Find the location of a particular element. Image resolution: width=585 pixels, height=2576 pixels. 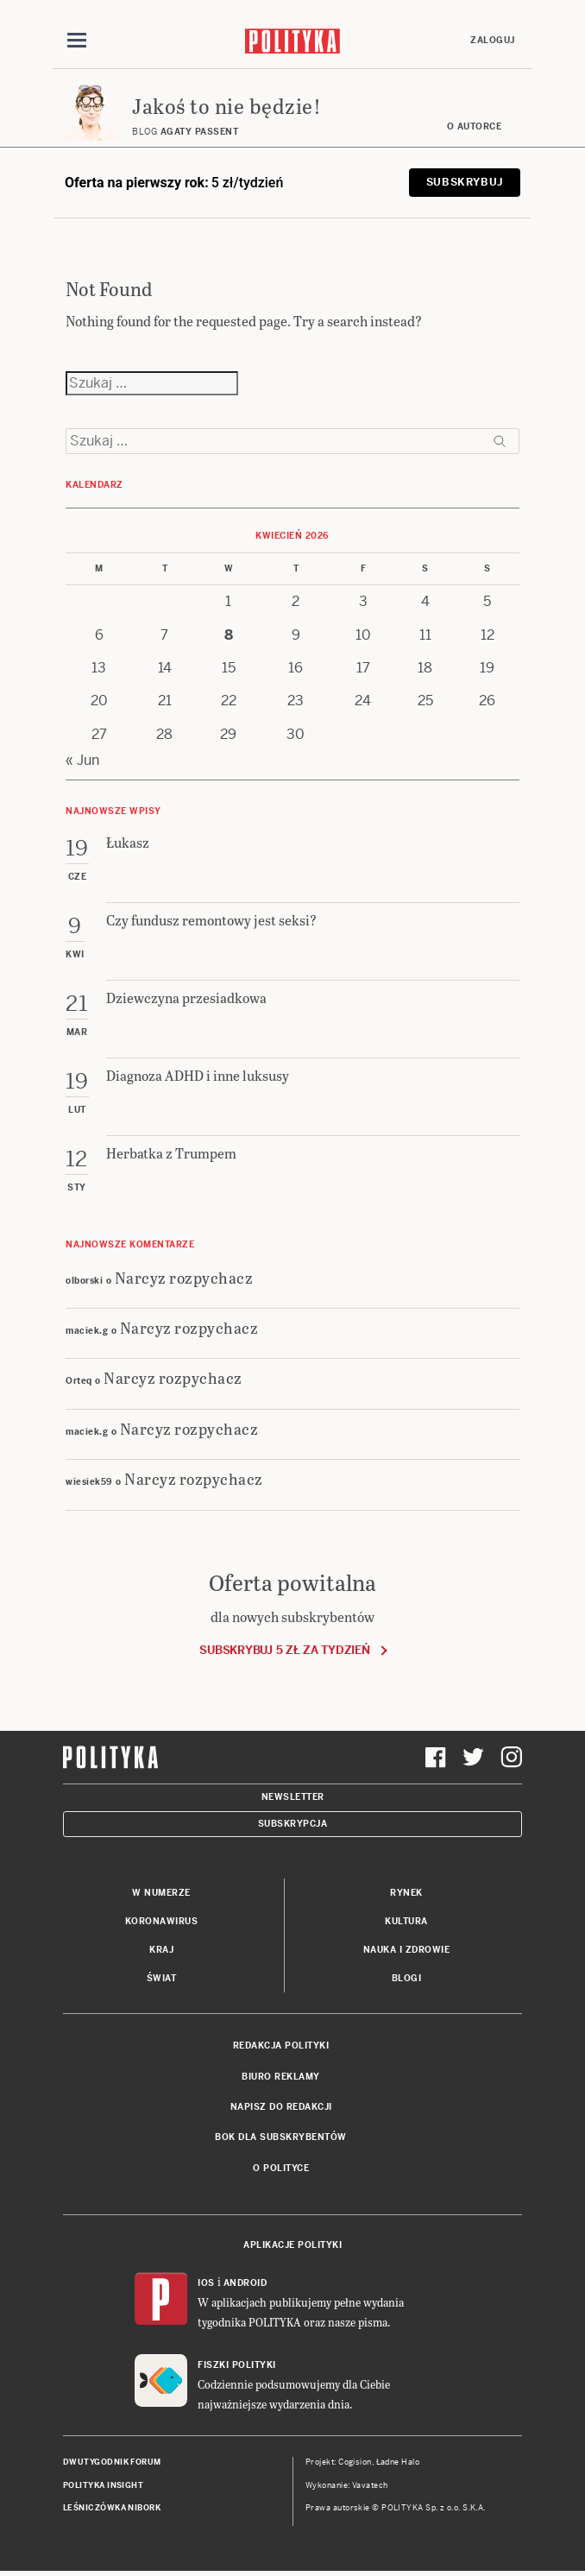

Subskrybuj is located at coordinates (464, 182).